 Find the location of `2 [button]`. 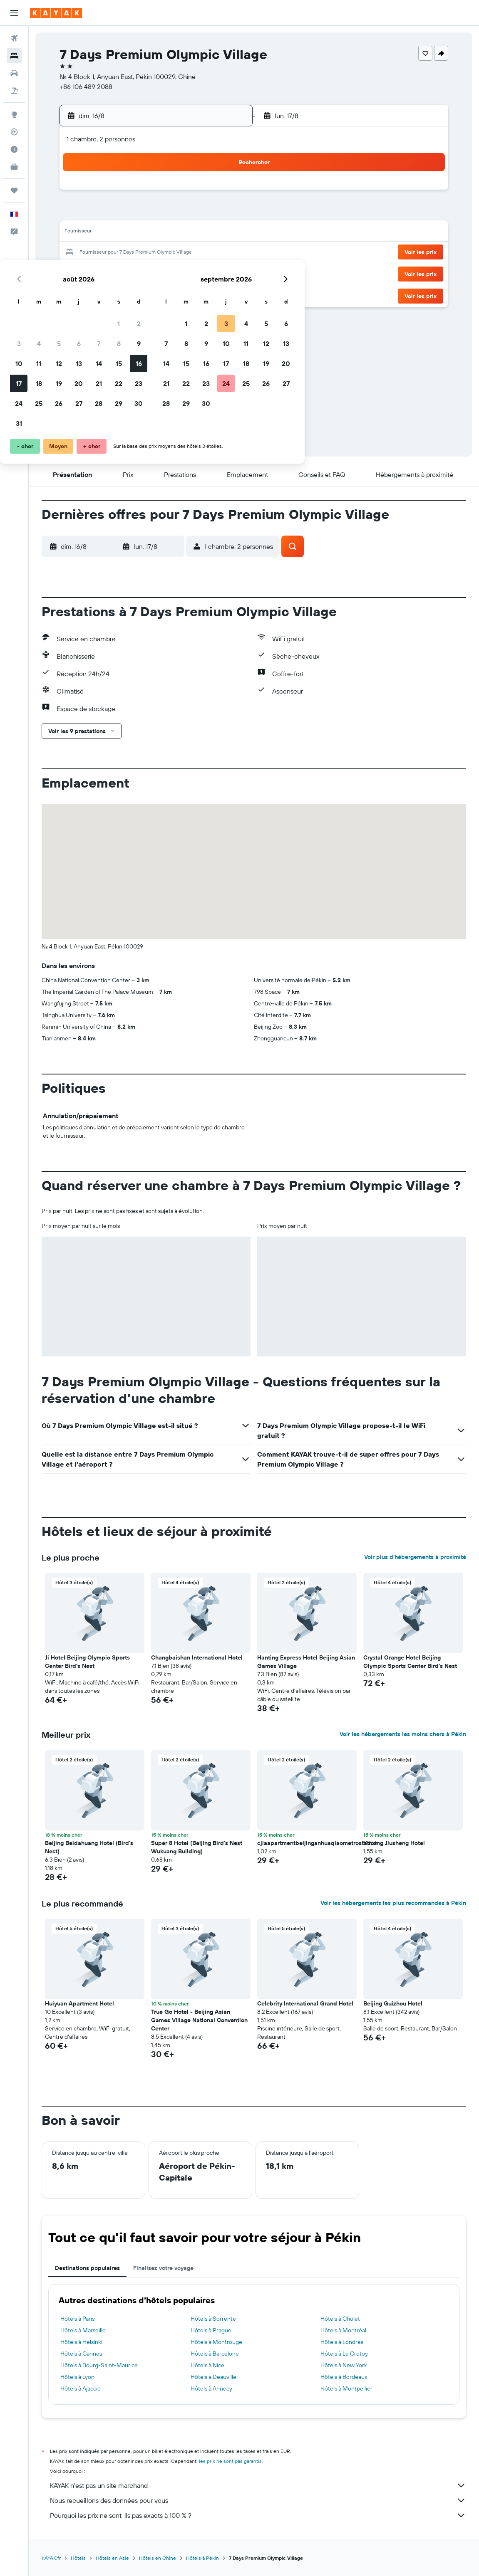

2 [button] is located at coordinates (226, 193).